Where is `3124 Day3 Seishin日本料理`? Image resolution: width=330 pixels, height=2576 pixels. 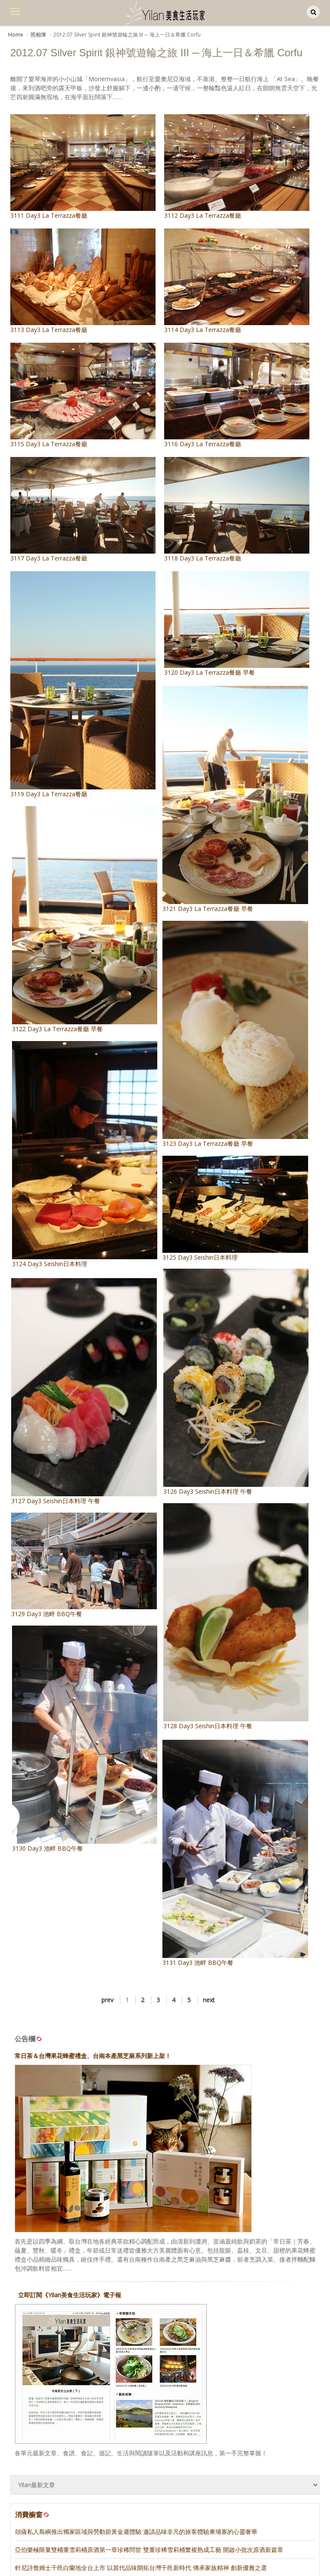
3124 Day3 Seishin日本料理 is located at coordinates (101, 1136).